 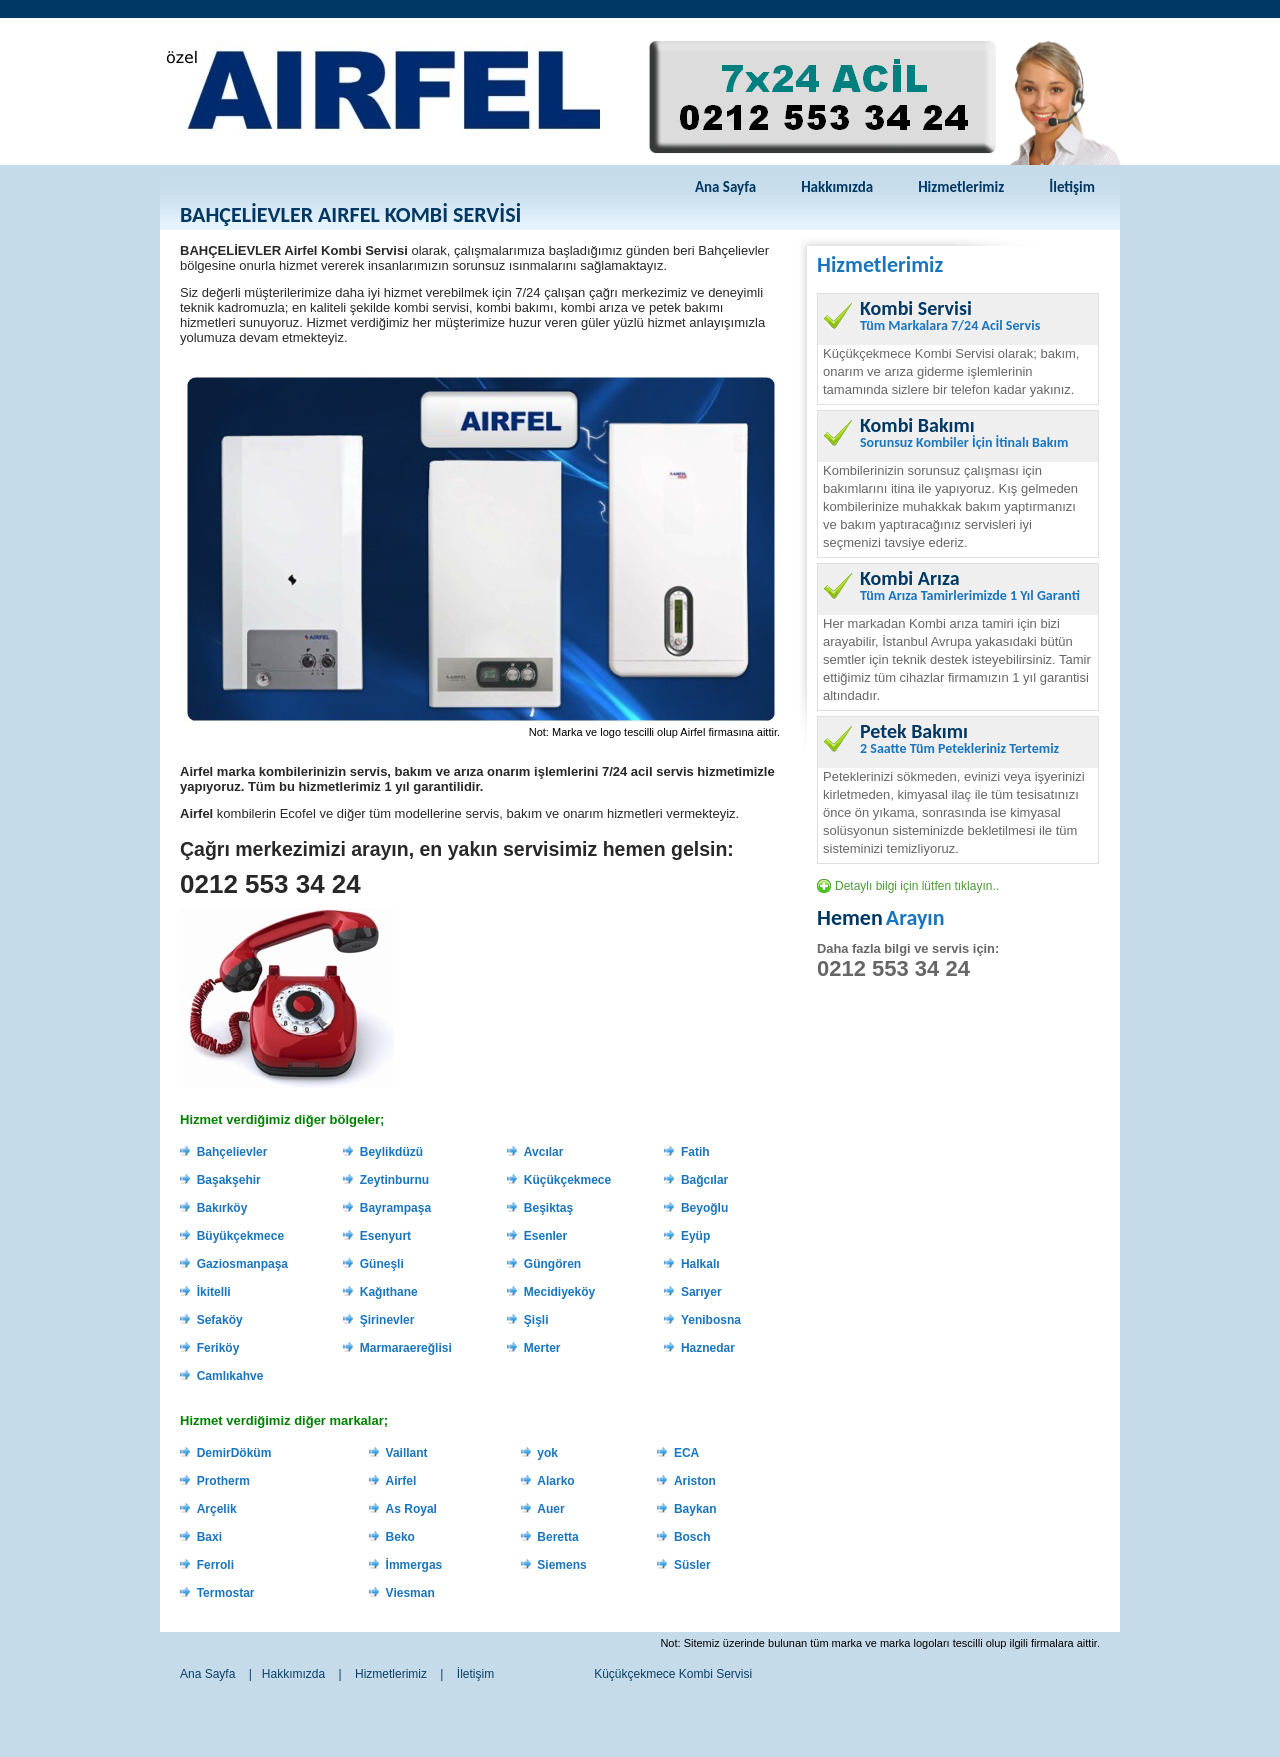 What do you see at coordinates (700, 1264) in the screenshot?
I see `Halkalı` at bounding box center [700, 1264].